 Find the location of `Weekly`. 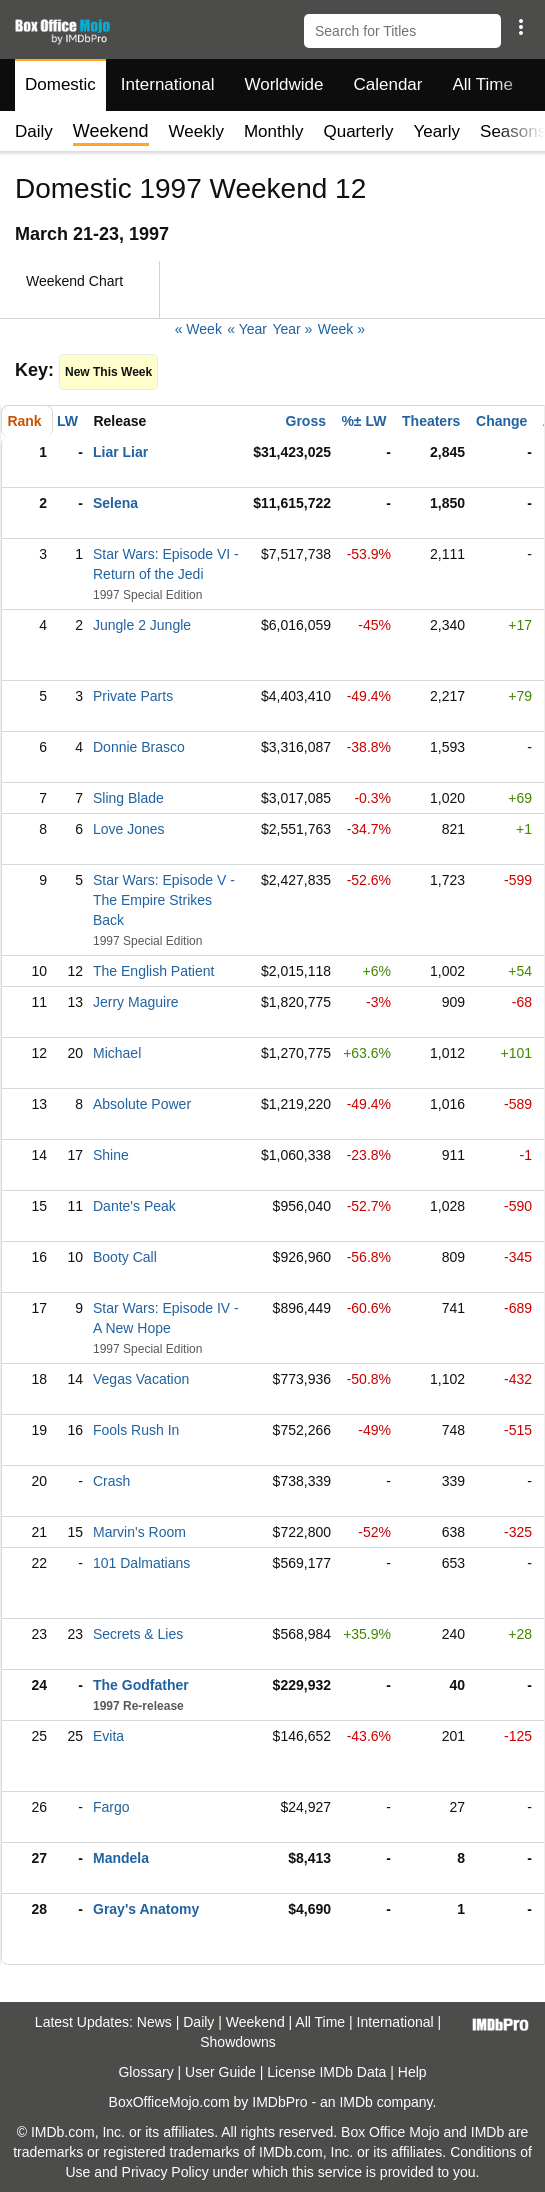

Weekly is located at coordinates (196, 131).